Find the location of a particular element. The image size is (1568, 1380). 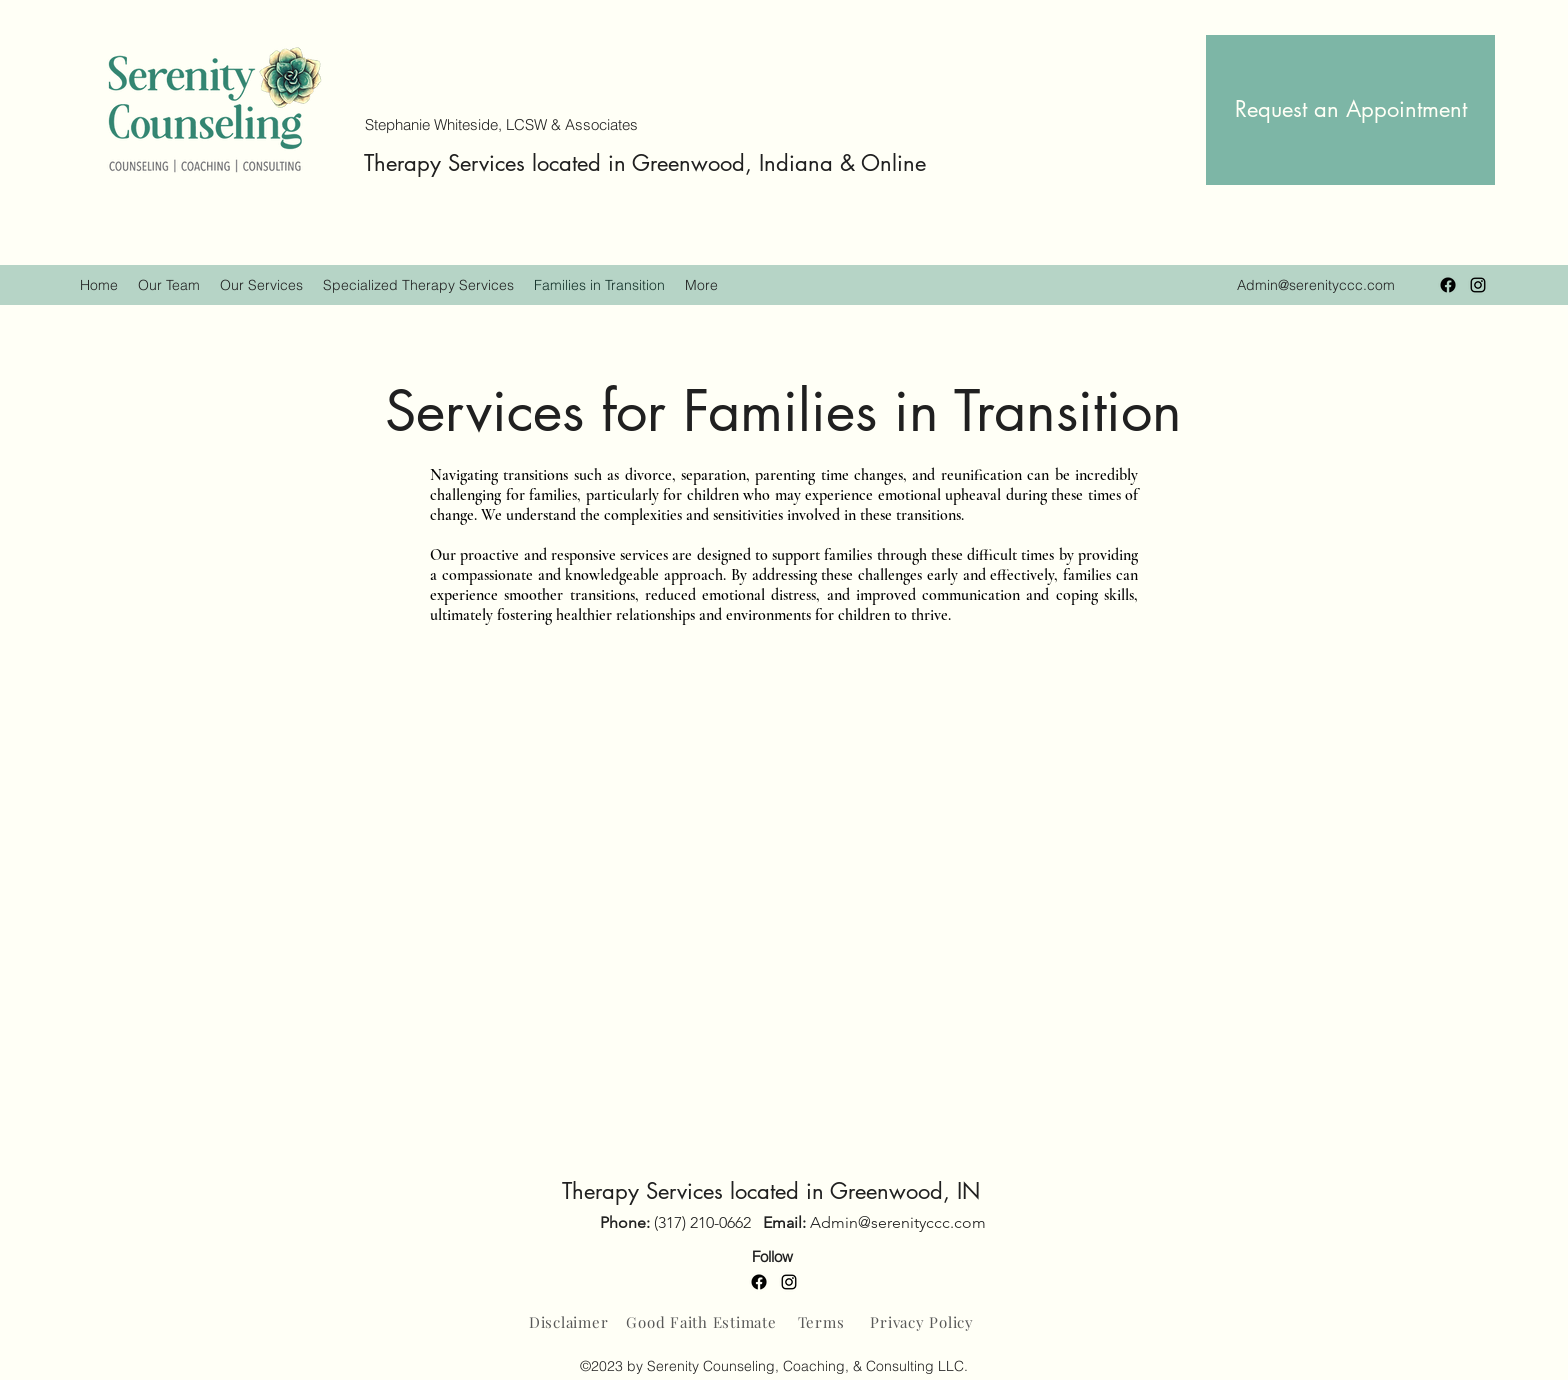

[Facebook] is located at coordinates (1448, 285).